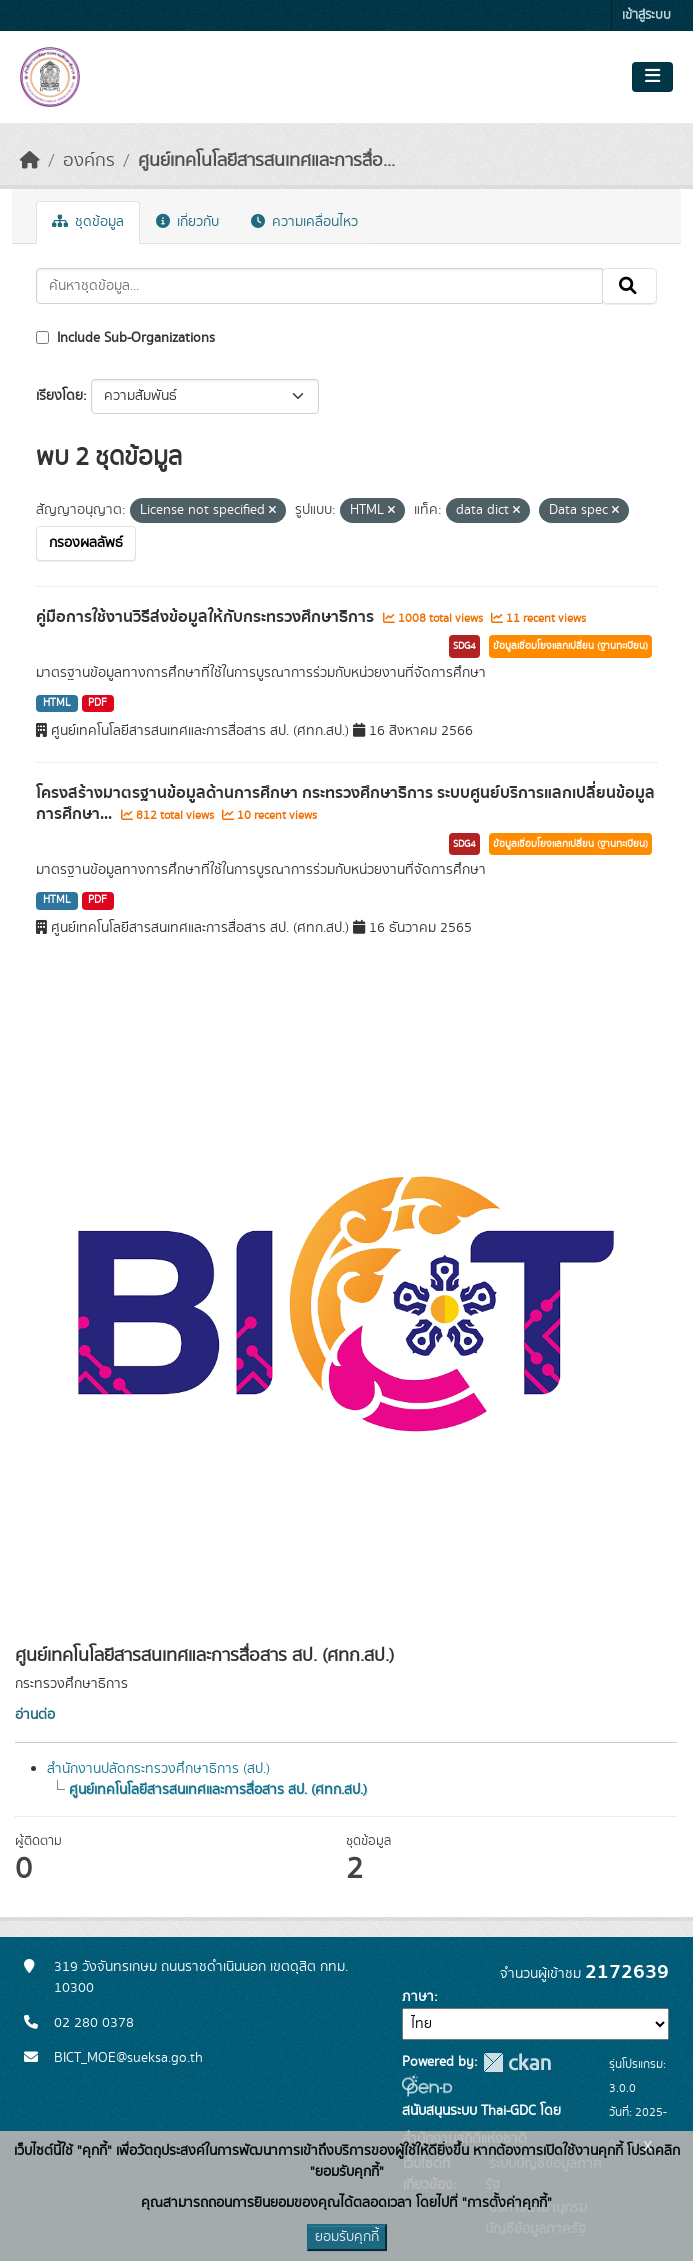  Describe the element at coordinates (345, 803) in the screenshot. I see `โครงสร้างมาตรฐานข้อมูลด้านการศึกษา กระทรวงศึกษาธิการ ระบบศูนย์บริการแลกเปลี่ยนข้อมูลการศึกษา...` at that location.